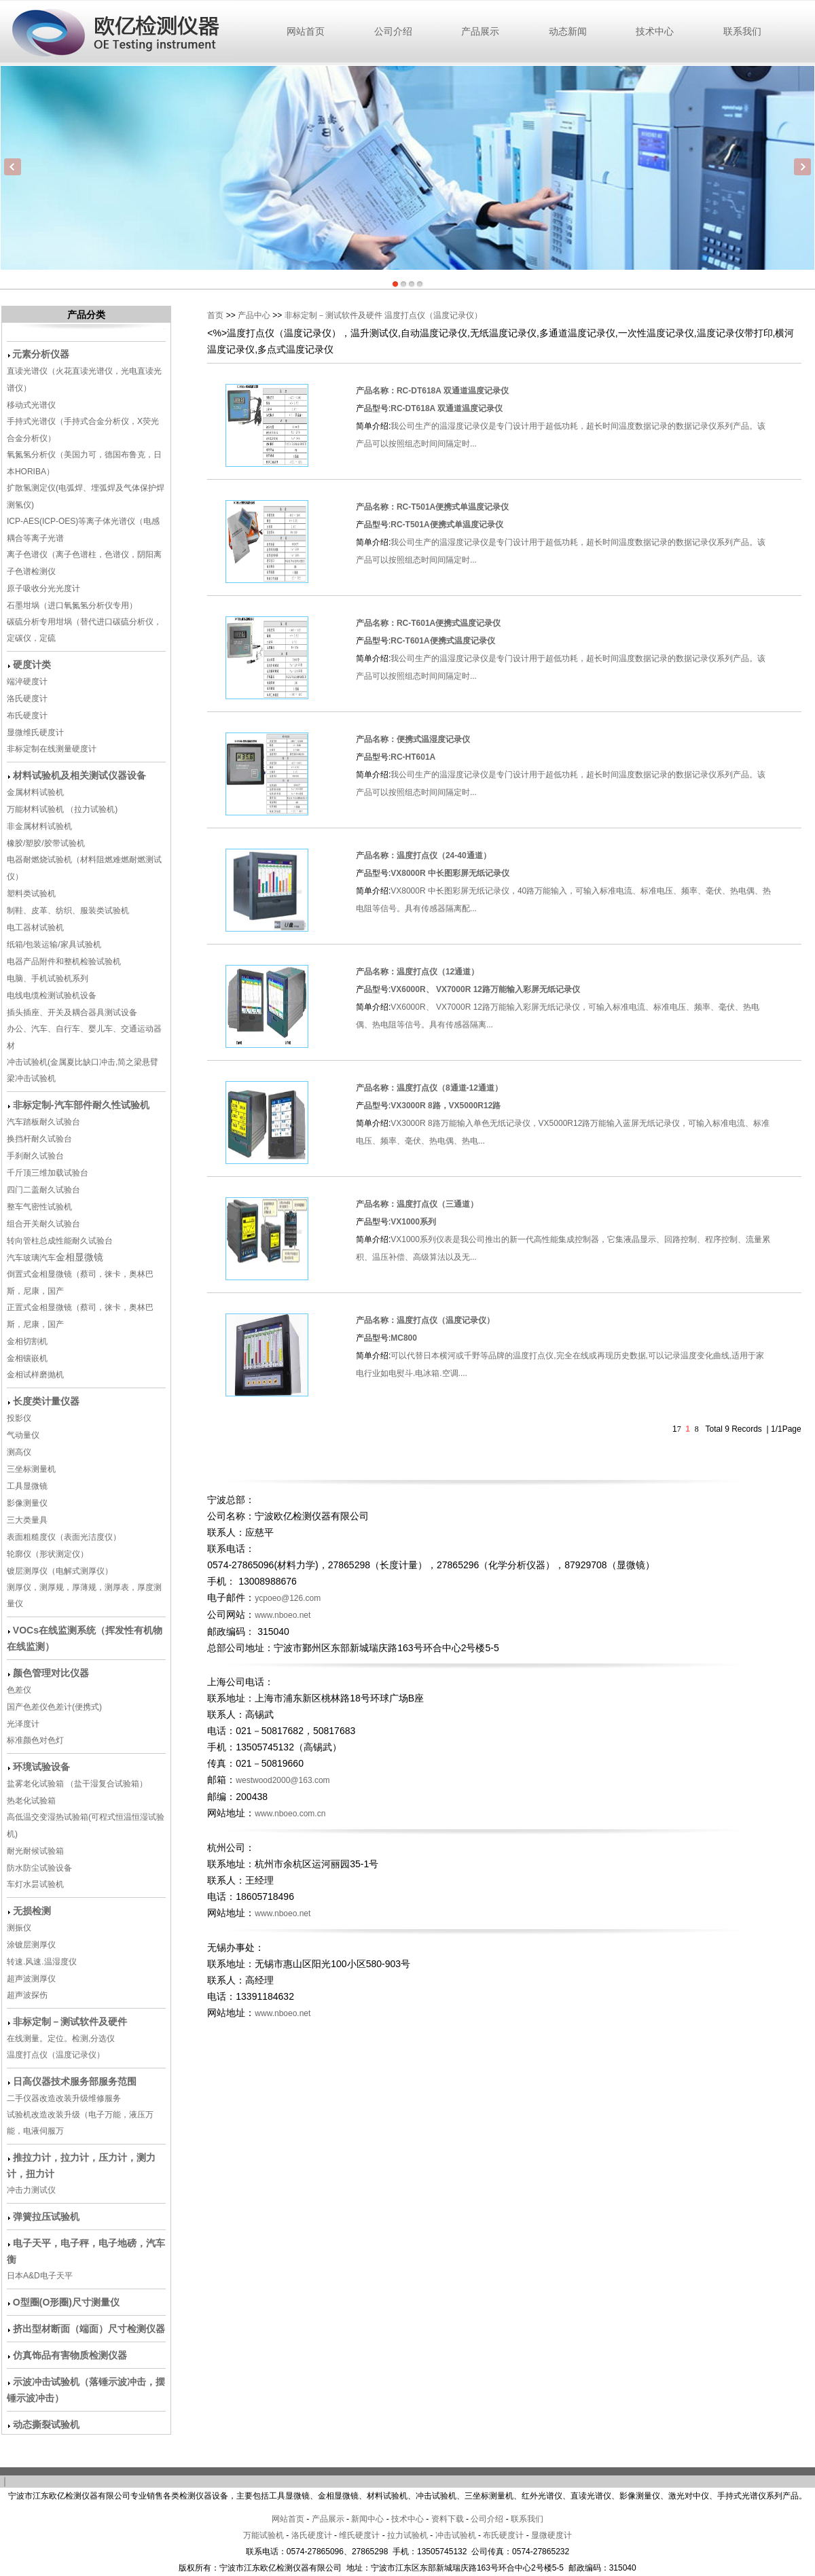 This screenshot has width=815, height=2576. Describe the element at coordinates (27, 1520) in the screenshot. I see `三大类量具` at that location.